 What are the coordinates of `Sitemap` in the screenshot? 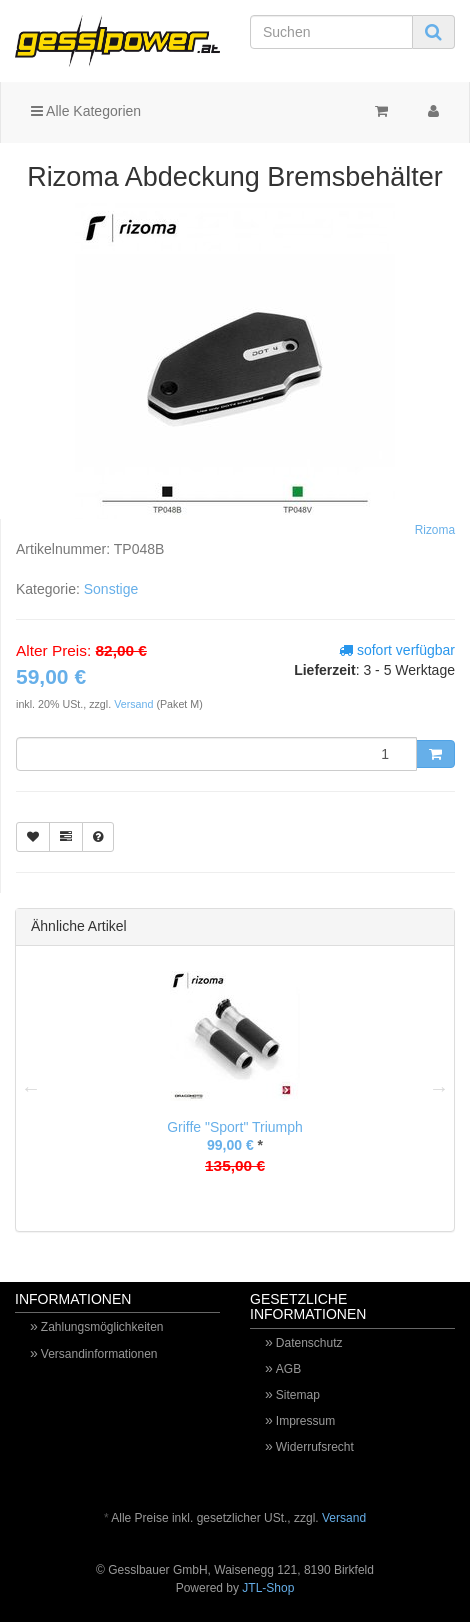 It's located at (298, 1395).